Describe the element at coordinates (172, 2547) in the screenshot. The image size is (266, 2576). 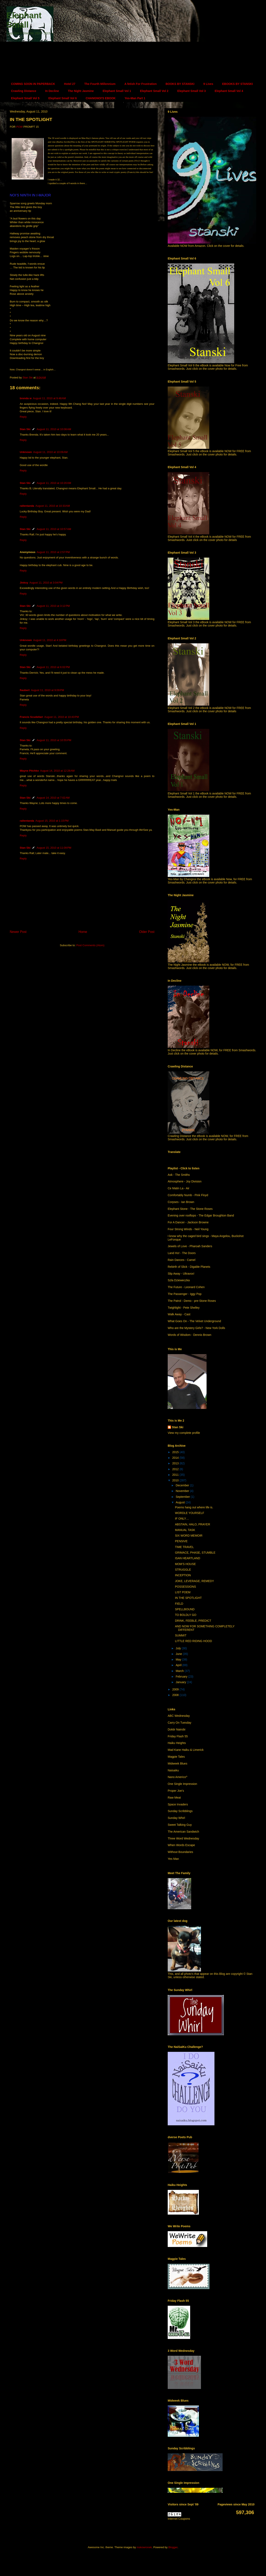
I see `Blogger` at that location.